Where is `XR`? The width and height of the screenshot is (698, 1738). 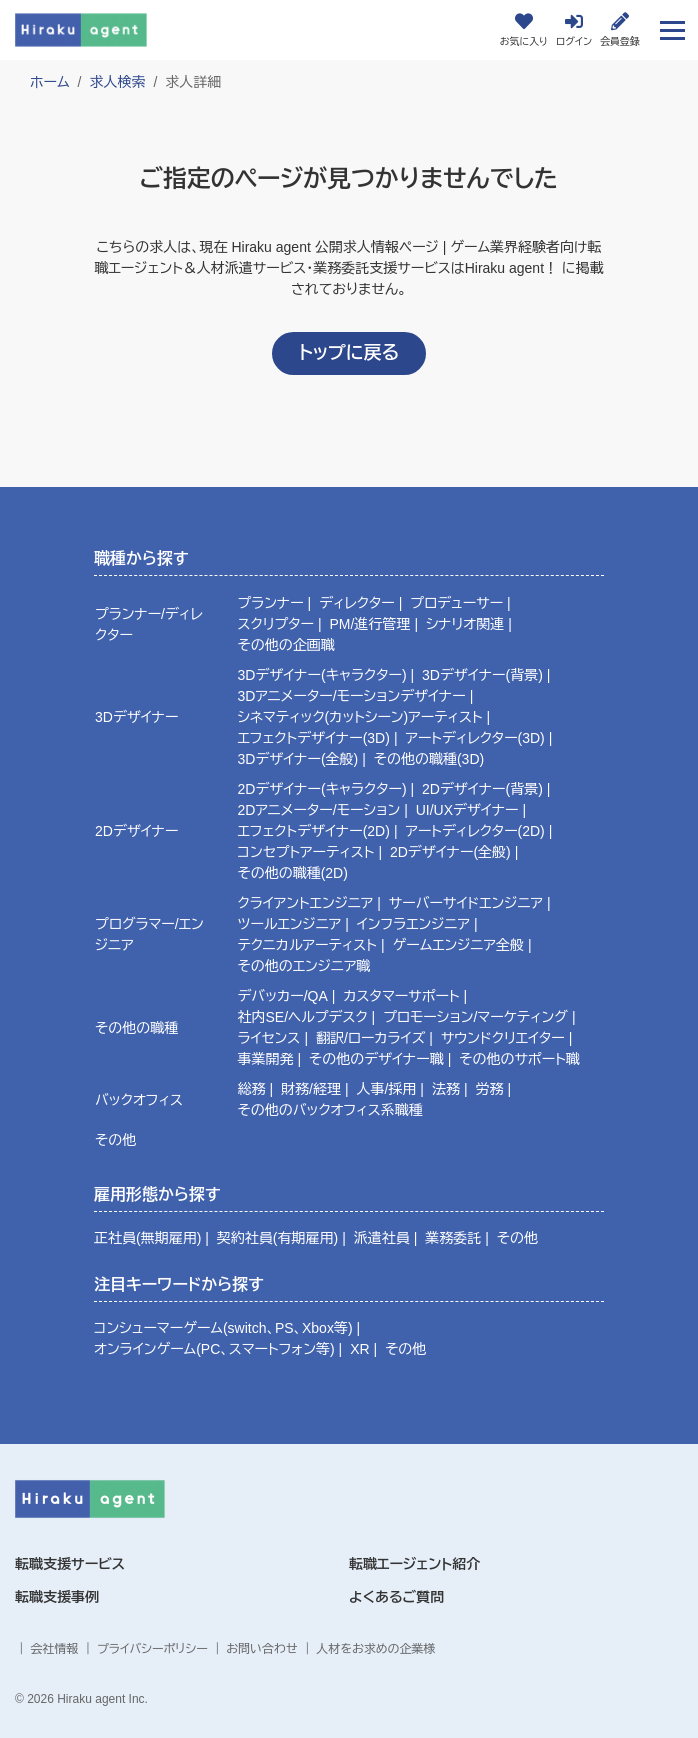 XR is located at coordinates (359, 1349).